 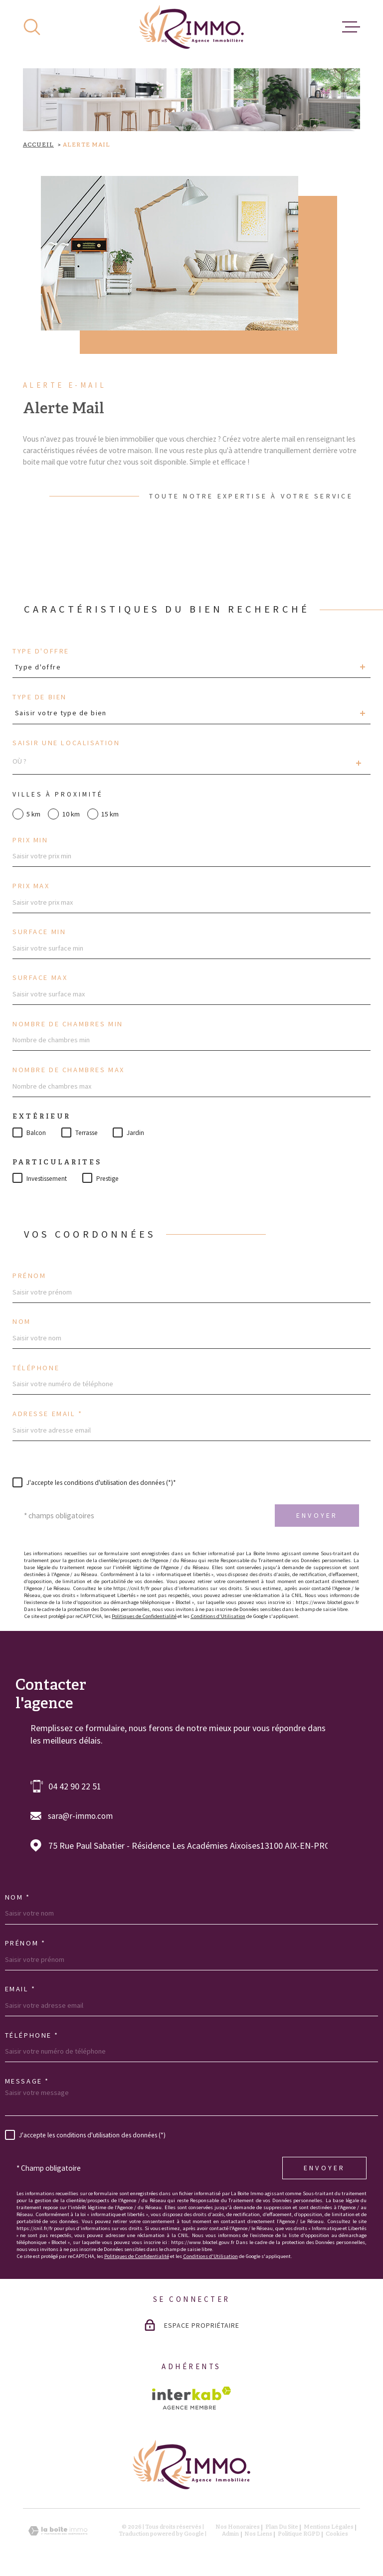 What do you see at coordinates (40, 650) in the screenshot?
I see `Type d'offre` at bounding box center [40, 650].